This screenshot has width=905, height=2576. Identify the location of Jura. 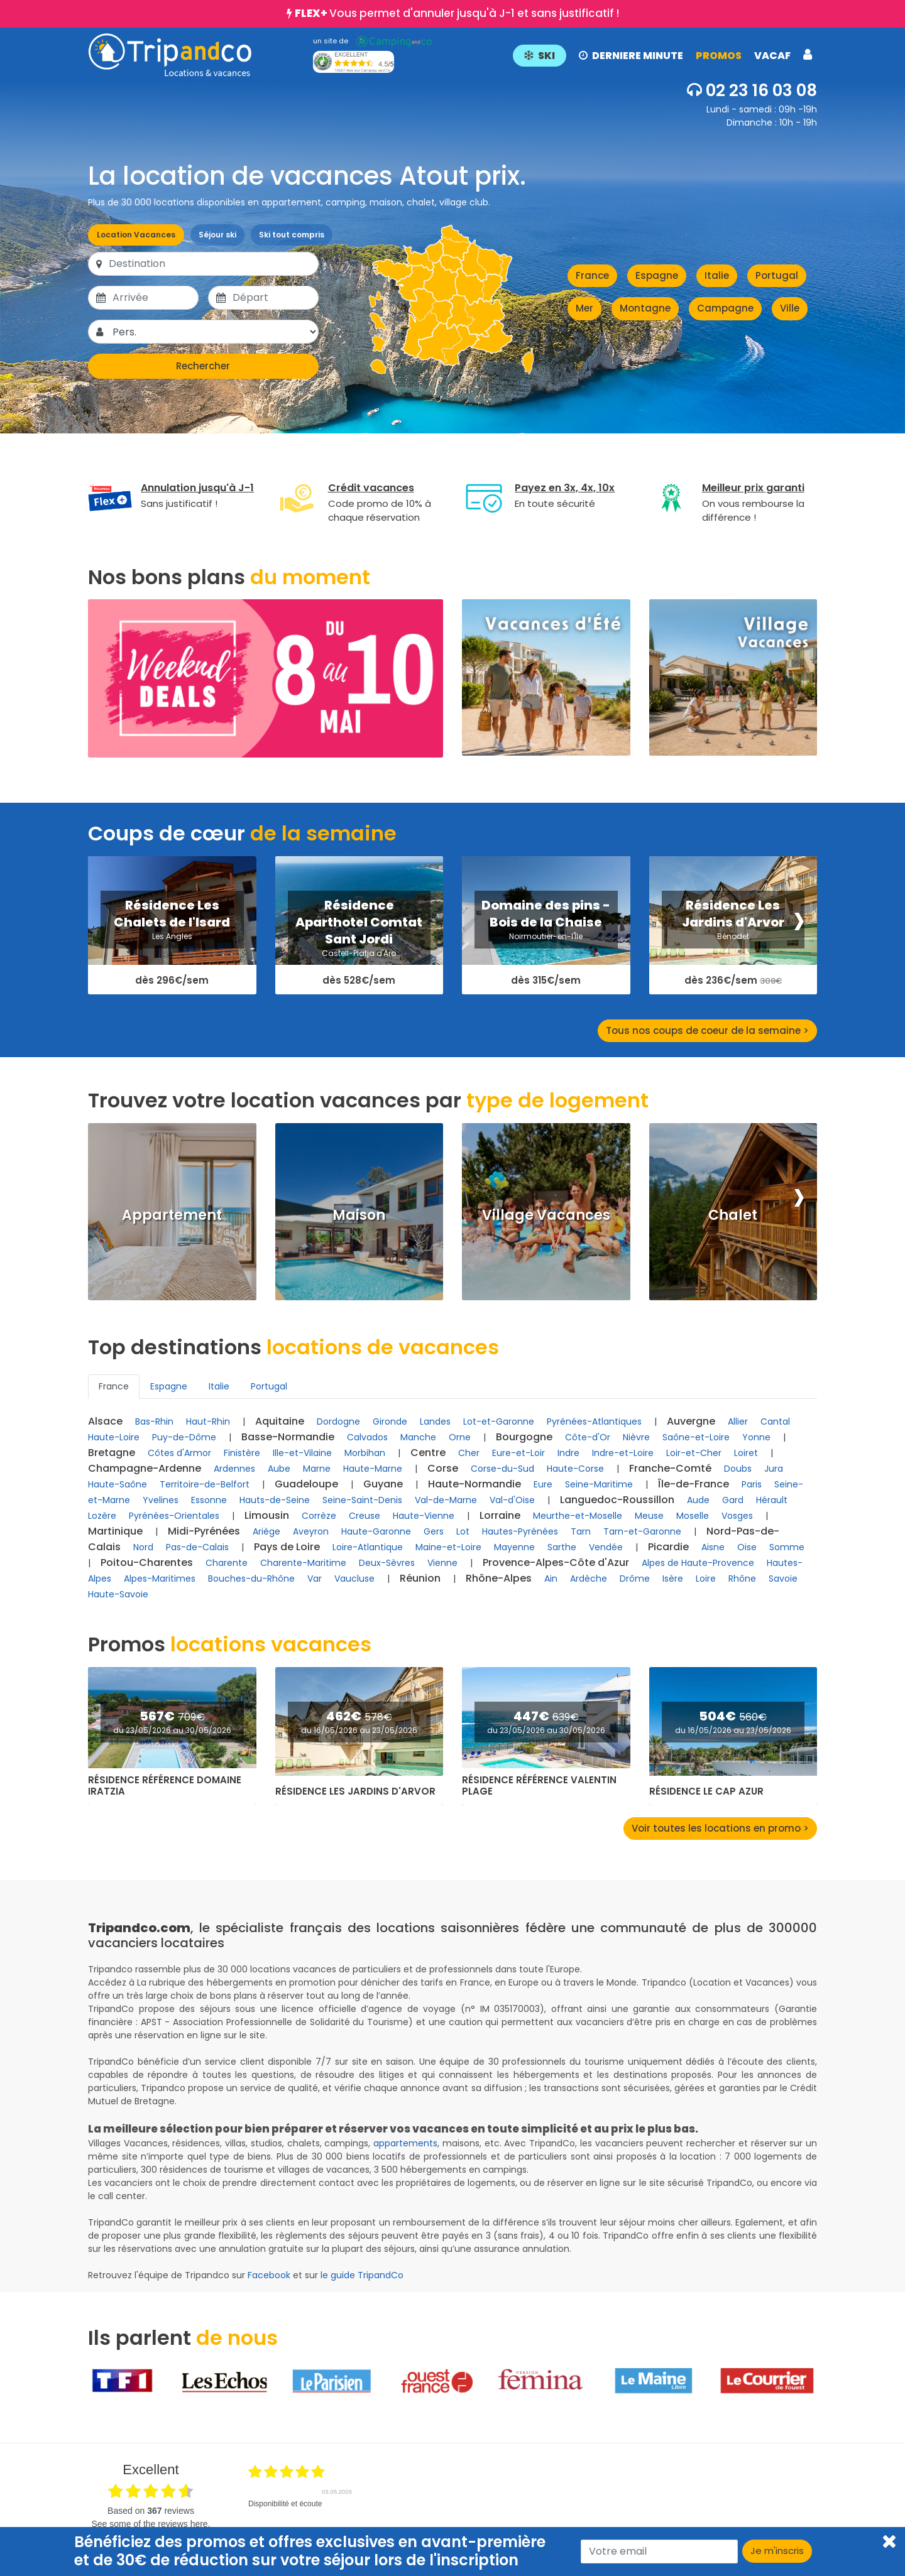
(773, 1468).